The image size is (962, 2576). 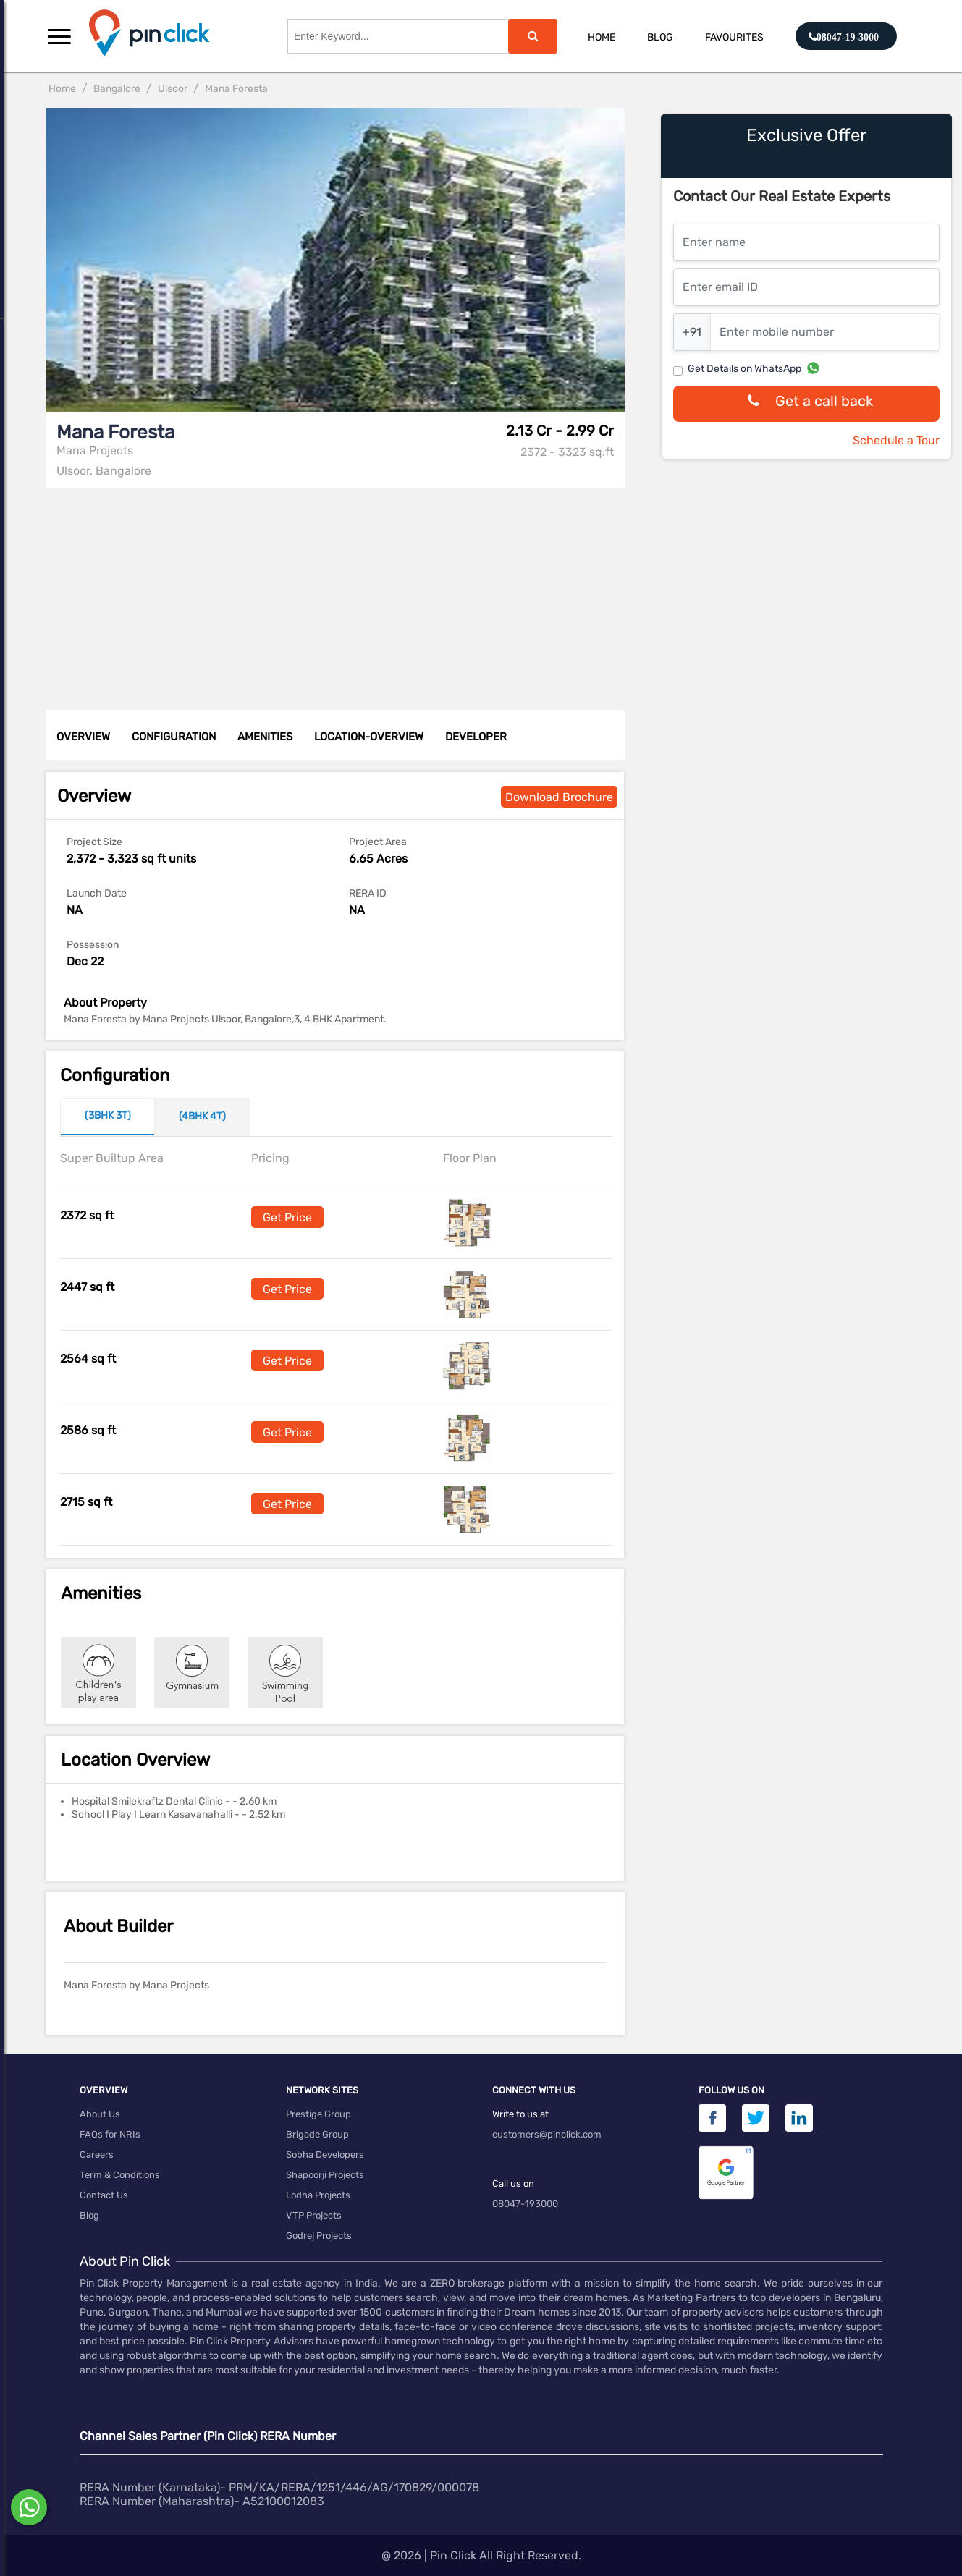 What do you see at coordinates (660, 37) in the screenshot?
I see `Blog` at bounding box center [660, 37].